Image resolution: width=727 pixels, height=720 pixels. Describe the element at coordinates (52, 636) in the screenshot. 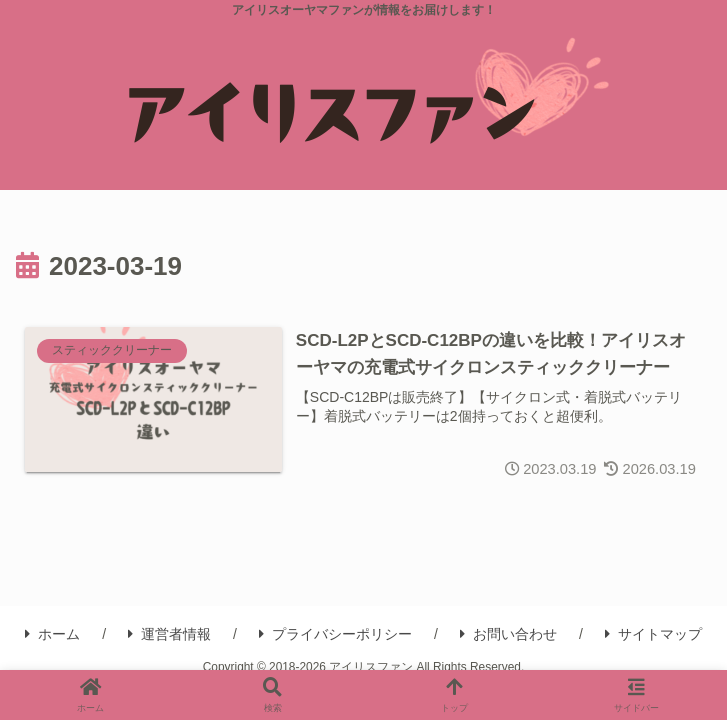

I see `ホーム` at that location.